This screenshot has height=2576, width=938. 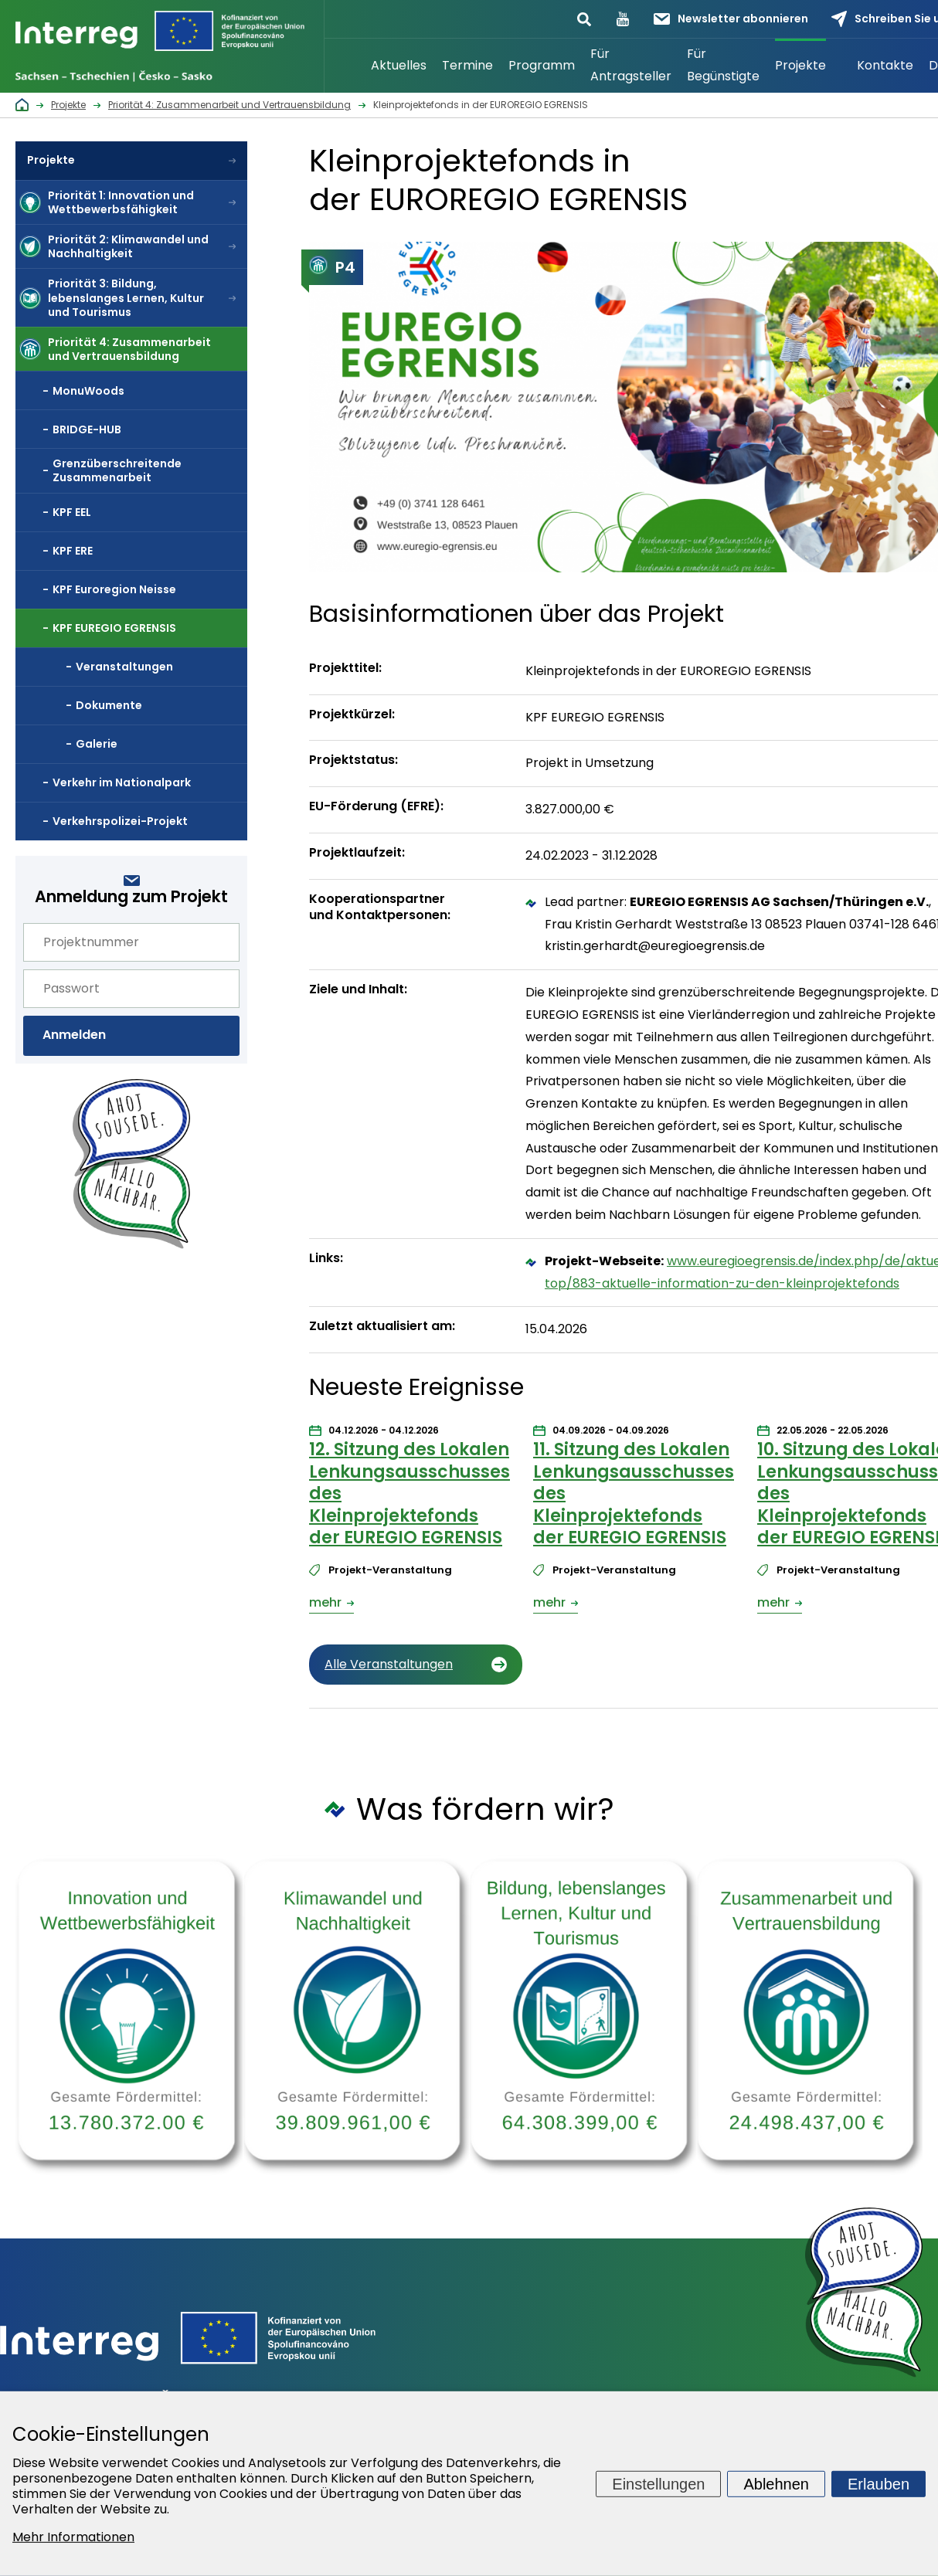 What do you see at coordinates (332, 267) in the screenshot?
I see `P4` at bounding box center [332, 267].